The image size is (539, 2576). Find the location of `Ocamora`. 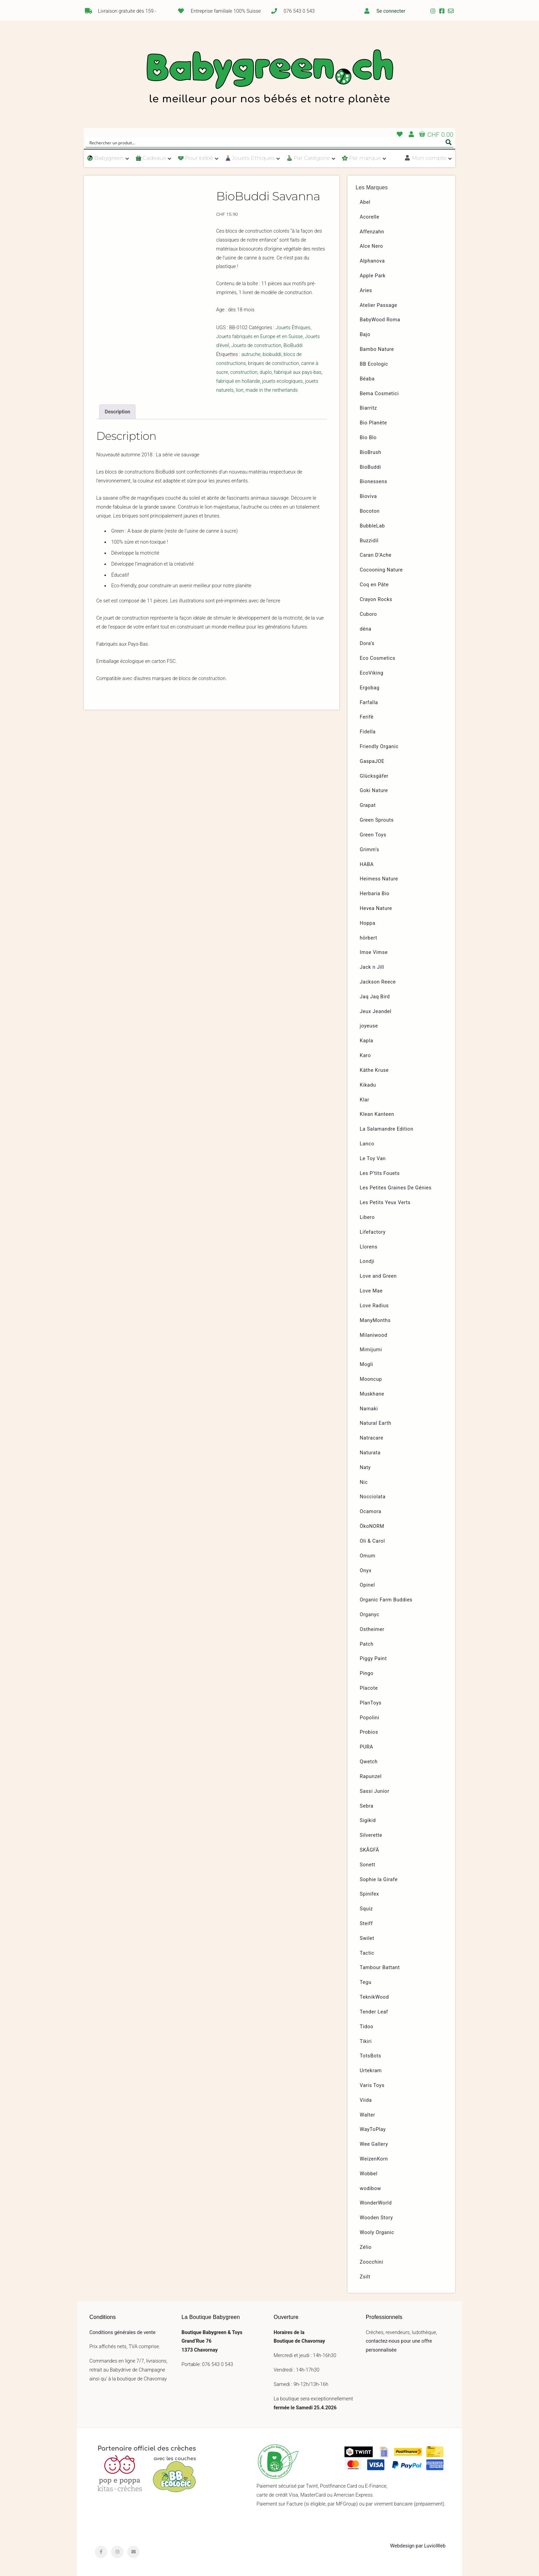

Ocamora is located at coordinates (371, 1511).